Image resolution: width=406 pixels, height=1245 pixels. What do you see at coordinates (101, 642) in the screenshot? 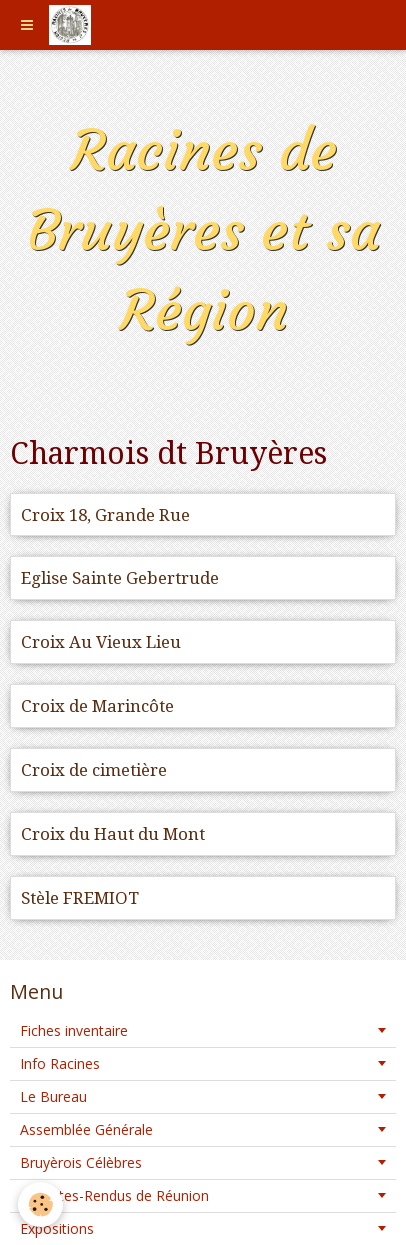
I see `Croix Au Vieux Lieu` at bounding box center [101, 642].